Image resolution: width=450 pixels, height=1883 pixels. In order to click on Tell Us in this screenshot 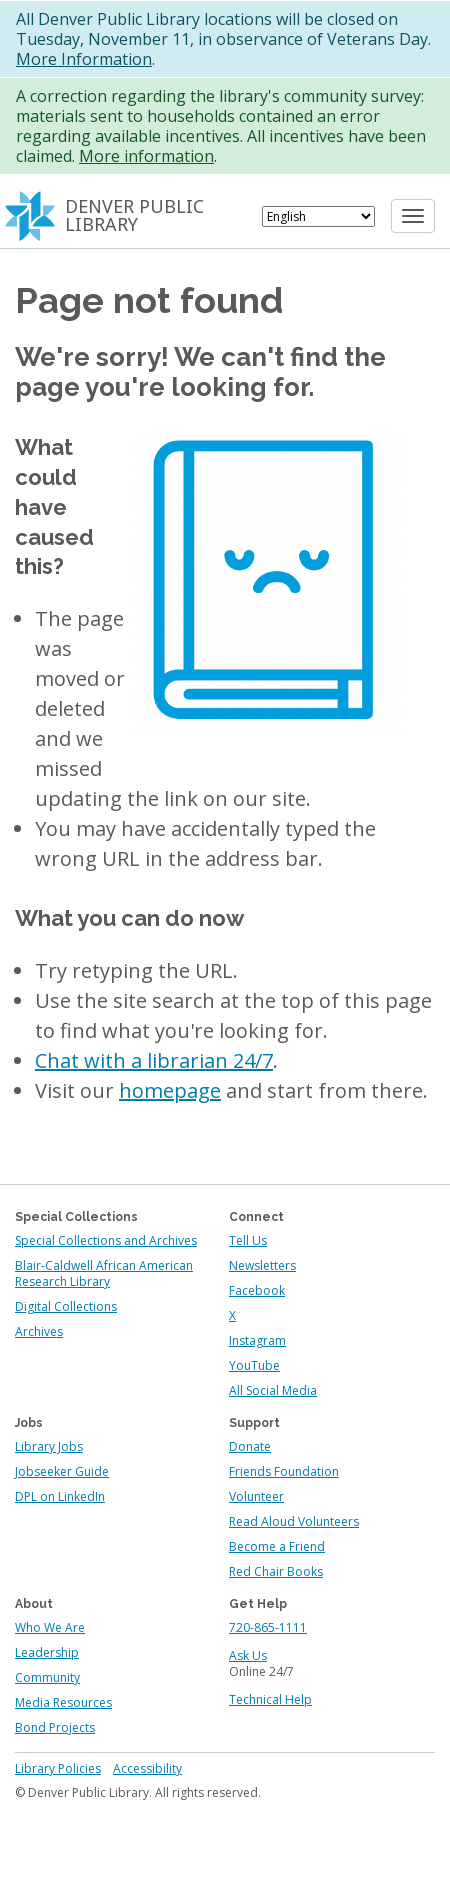, I will do `click(248, 1240)`.